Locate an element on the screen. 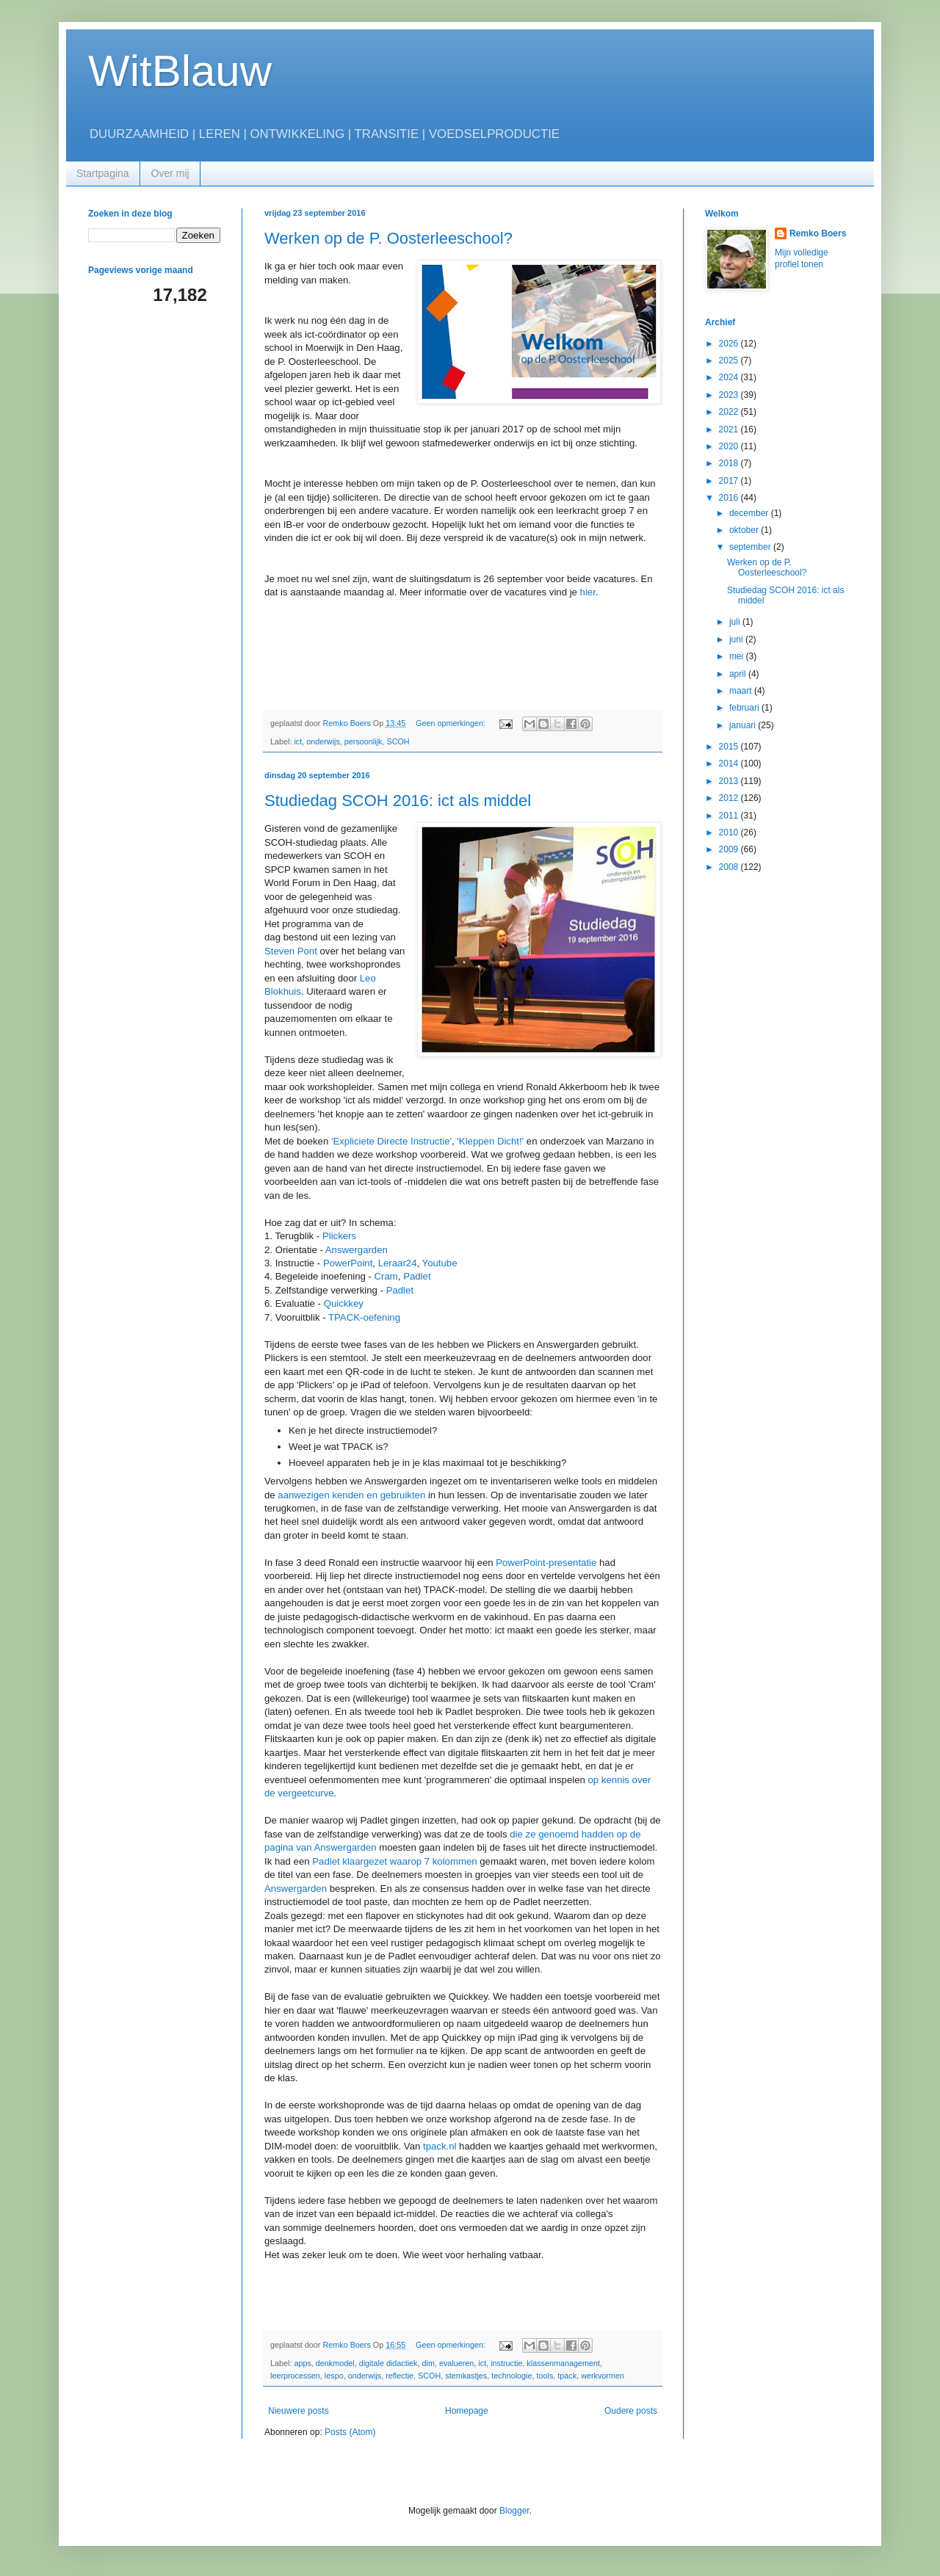 The image size is (940, 2576). reflectie is located at coordinates (399, 2375).